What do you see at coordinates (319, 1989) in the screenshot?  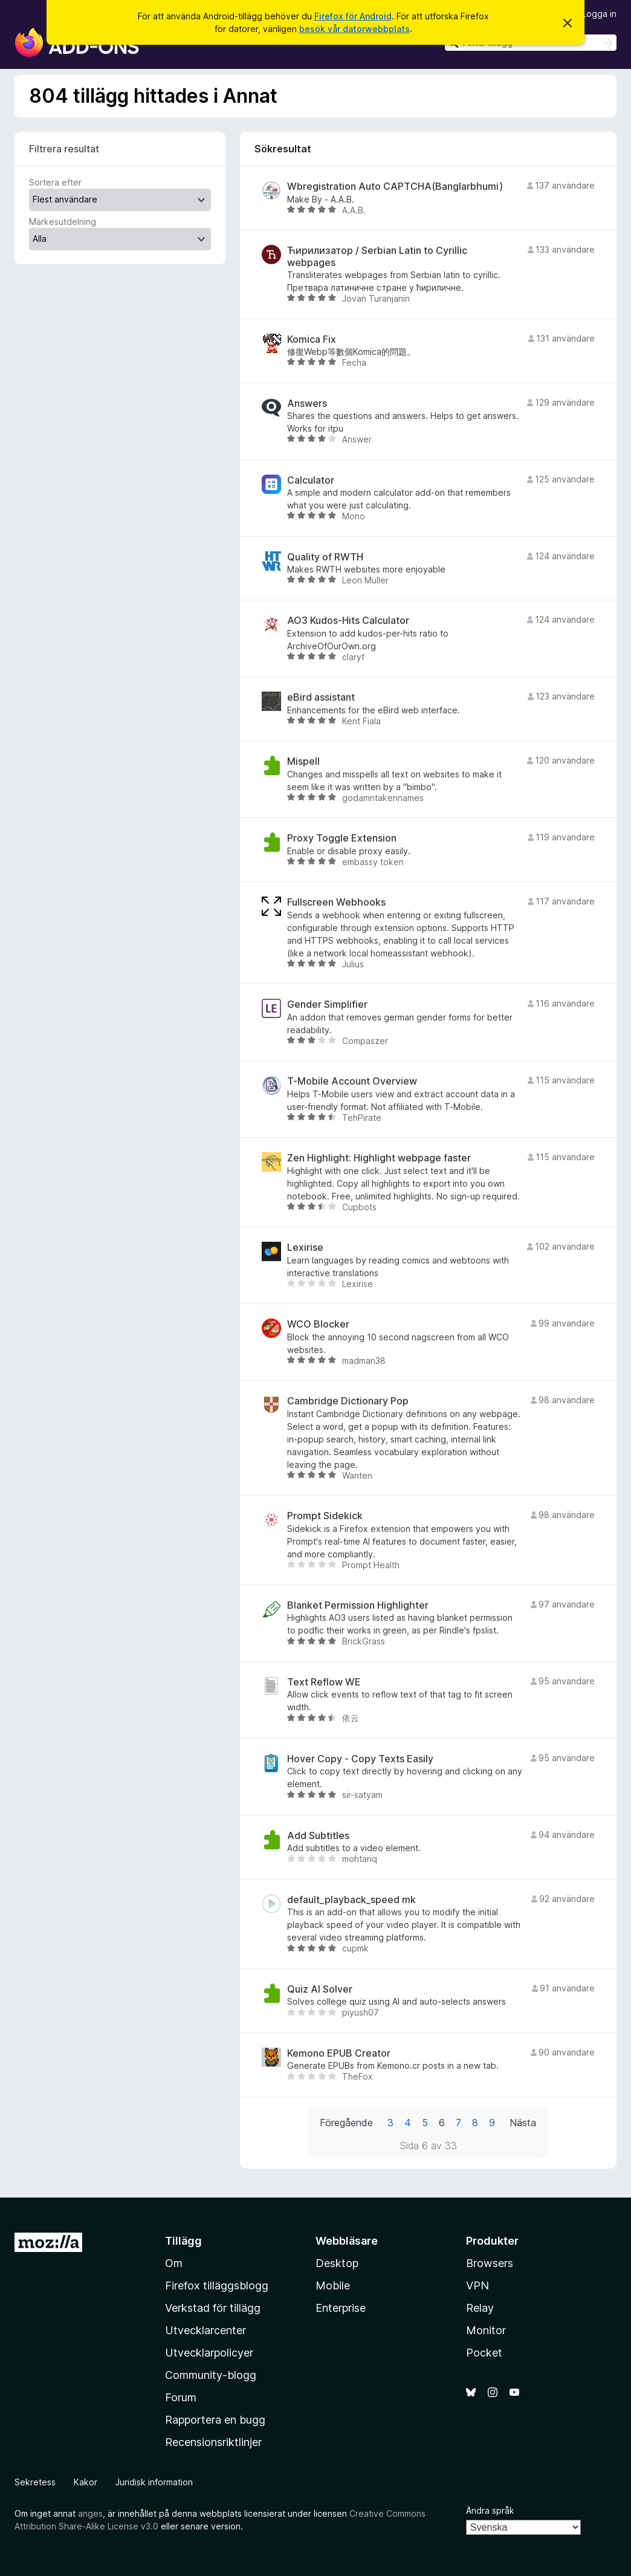 I see `Quiz AI Solver` at bounding box center [319, 1989].